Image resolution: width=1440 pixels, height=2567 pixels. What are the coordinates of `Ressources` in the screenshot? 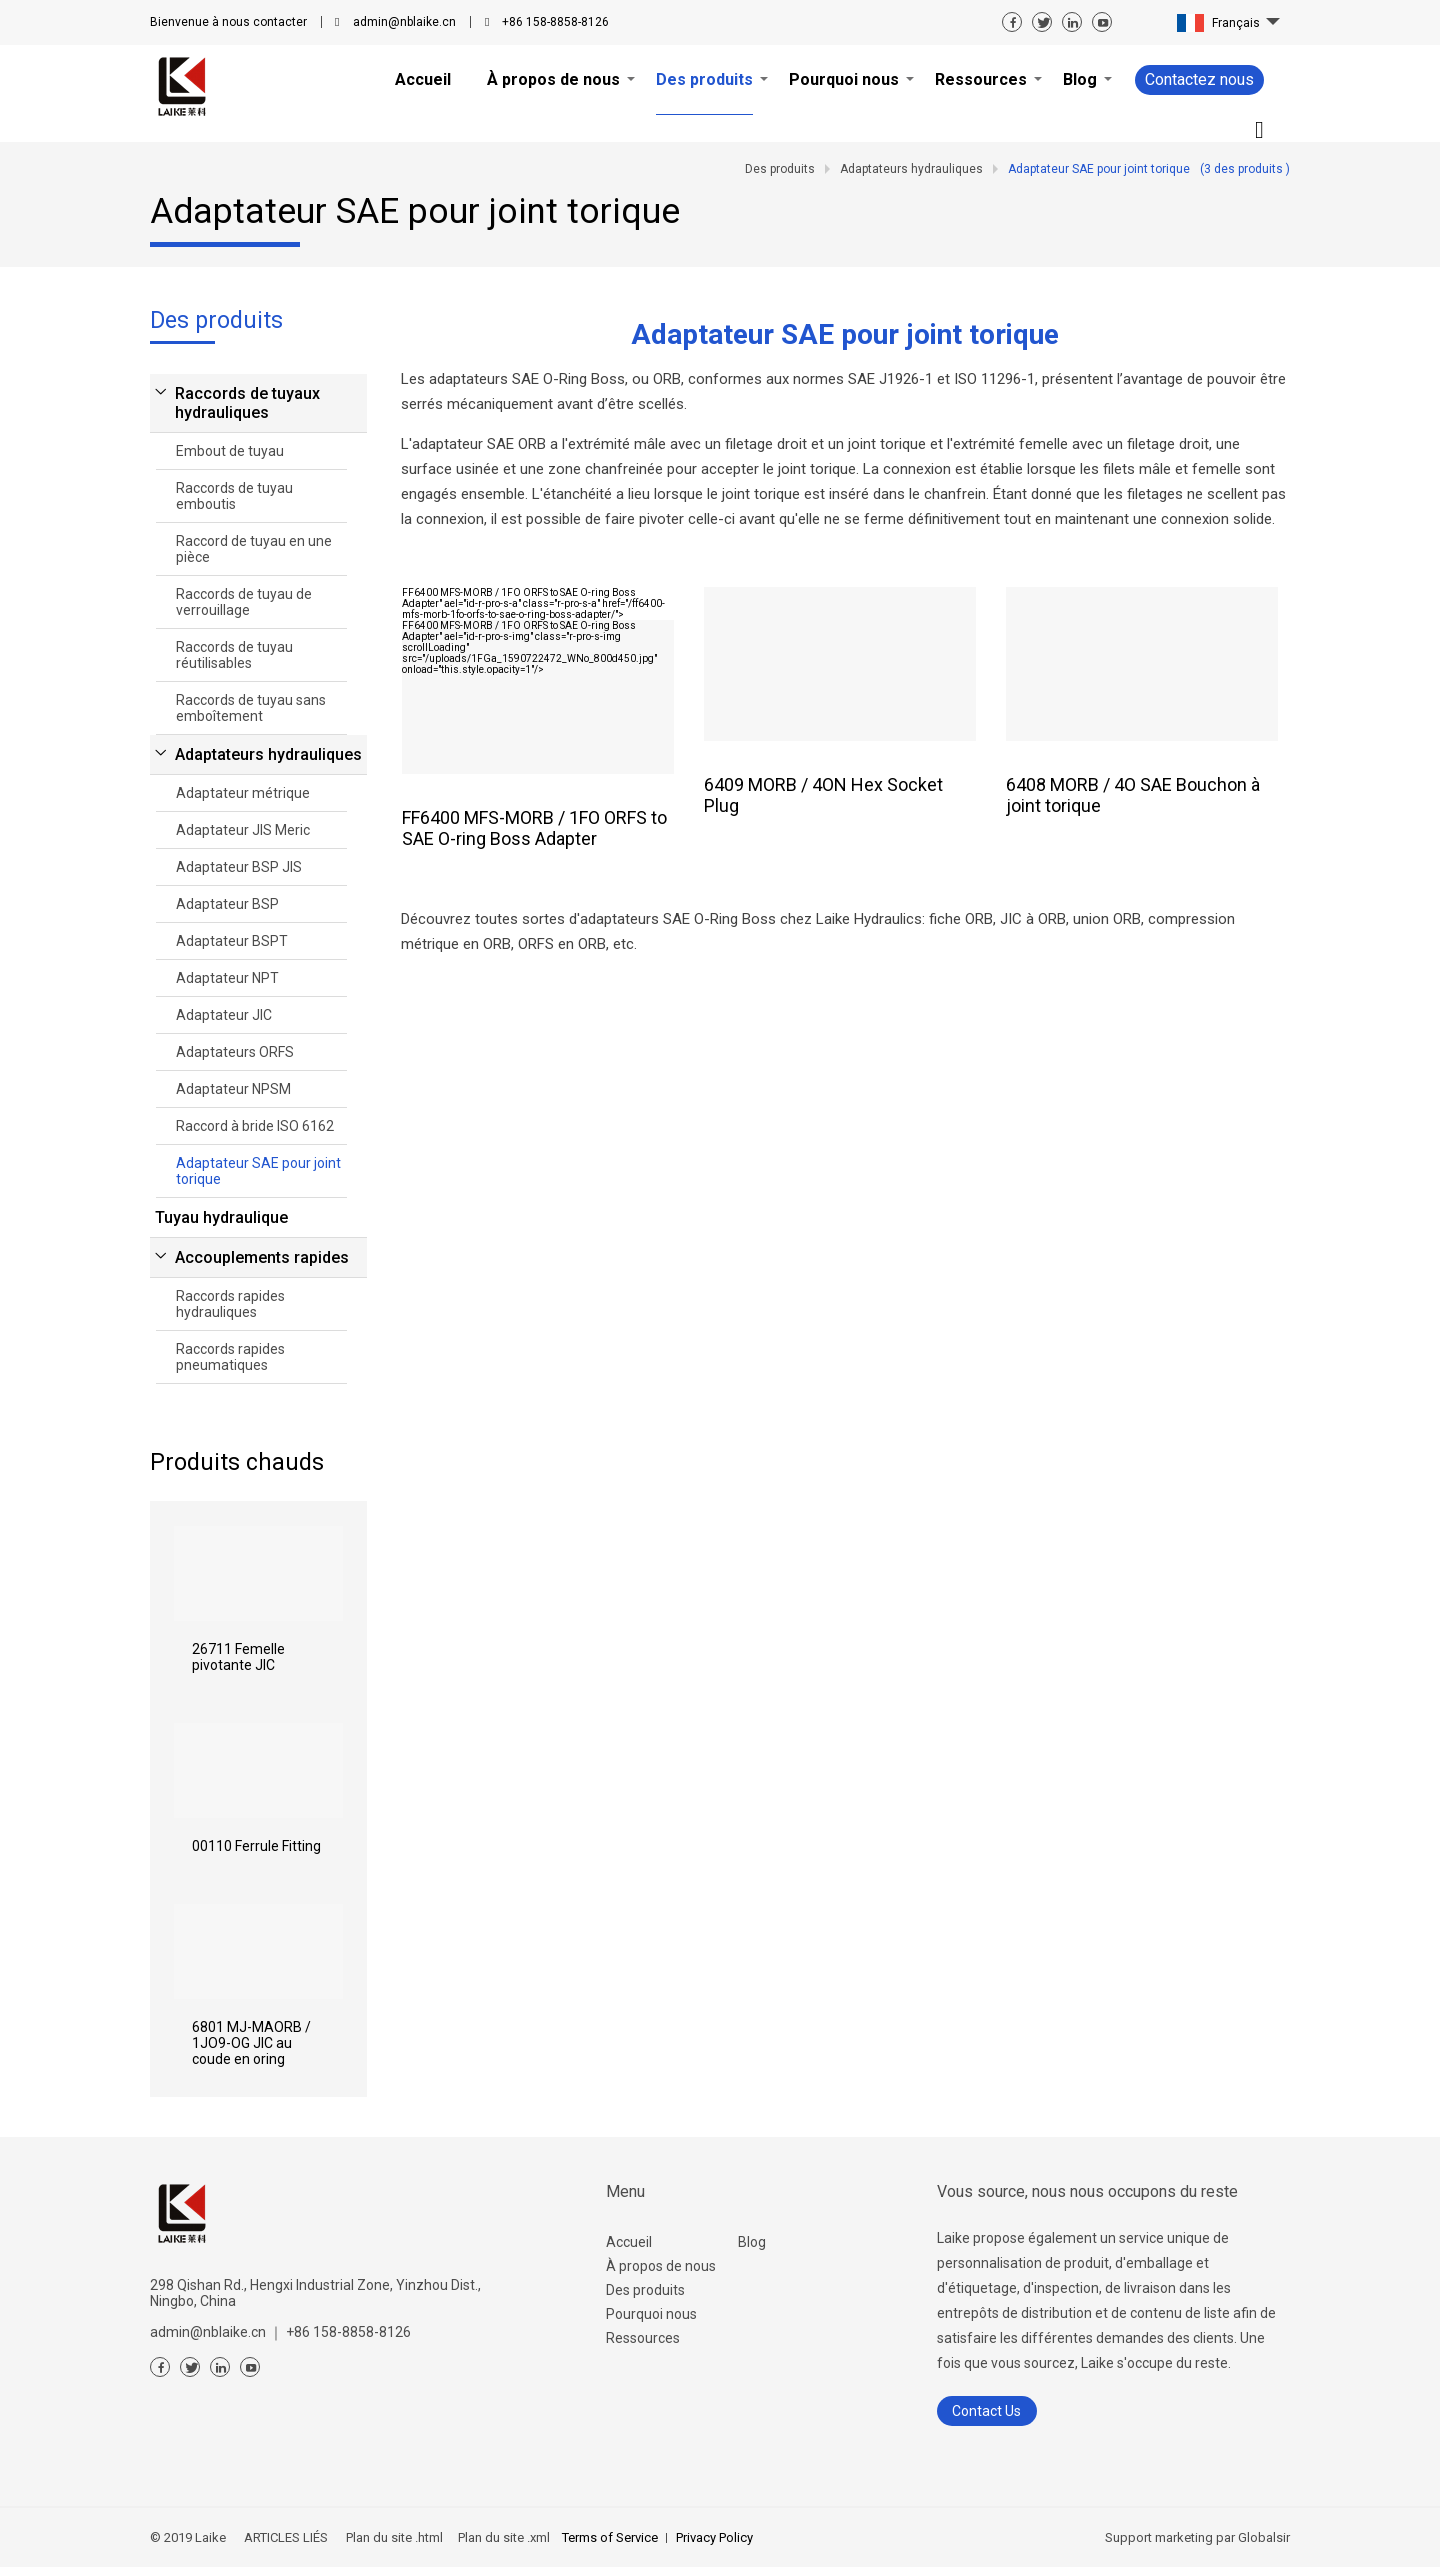 It's located at (643, 2338).